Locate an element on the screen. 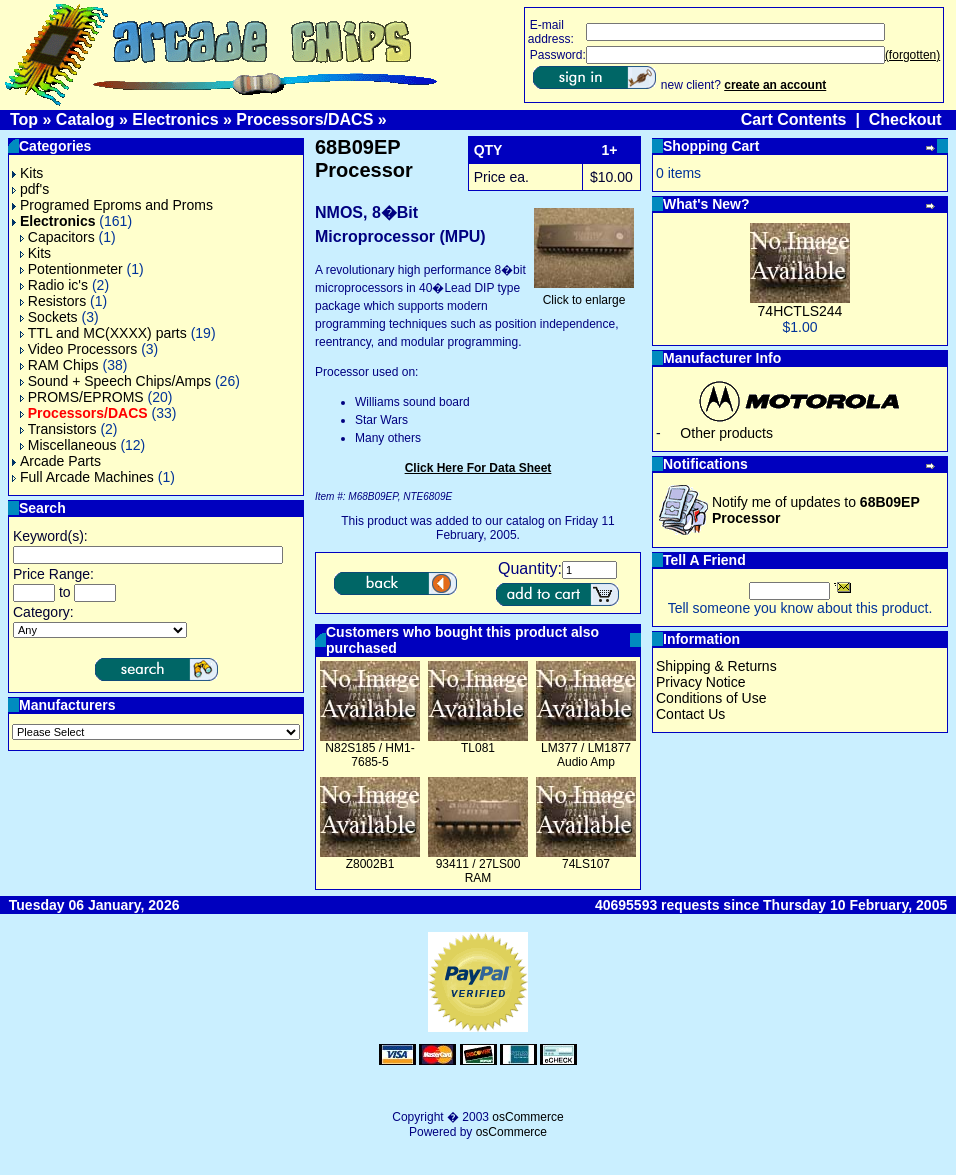 Image resolution: width=956 pixels, height=1175 pixels. Privacy Notice is located at coordinates (700, 682).